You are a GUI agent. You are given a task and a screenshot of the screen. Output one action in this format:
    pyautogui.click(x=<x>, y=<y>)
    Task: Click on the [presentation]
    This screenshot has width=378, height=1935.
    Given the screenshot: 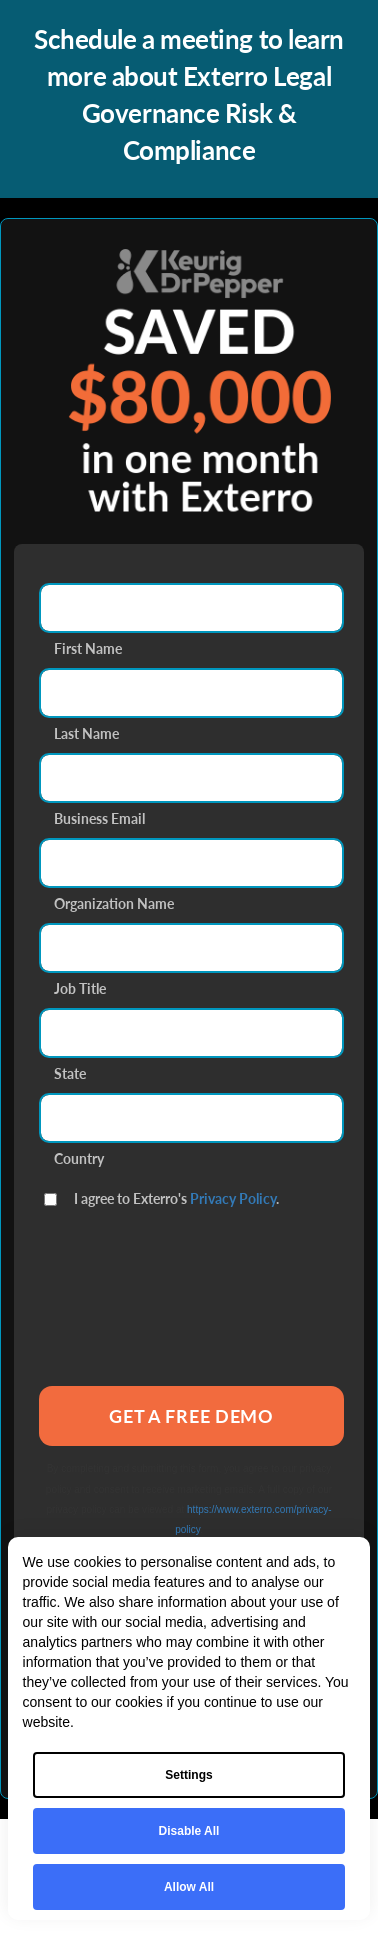 What is the action you would take?
    pyautogui.click(x=191, y=1317)
    